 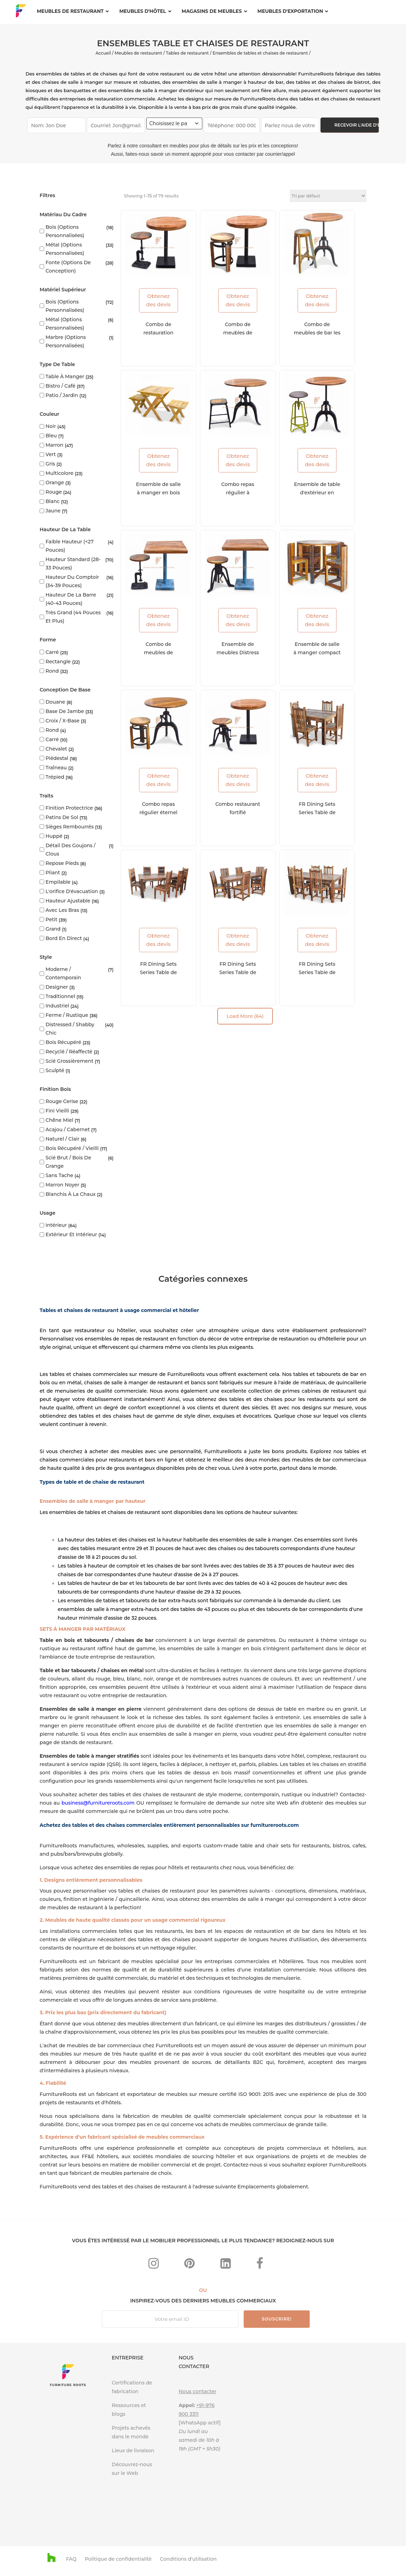 What do you see at coordinates (66, 341) in the screenshot?
I see `Marbre (options personnalisées)` at bounding box center [66, 341].